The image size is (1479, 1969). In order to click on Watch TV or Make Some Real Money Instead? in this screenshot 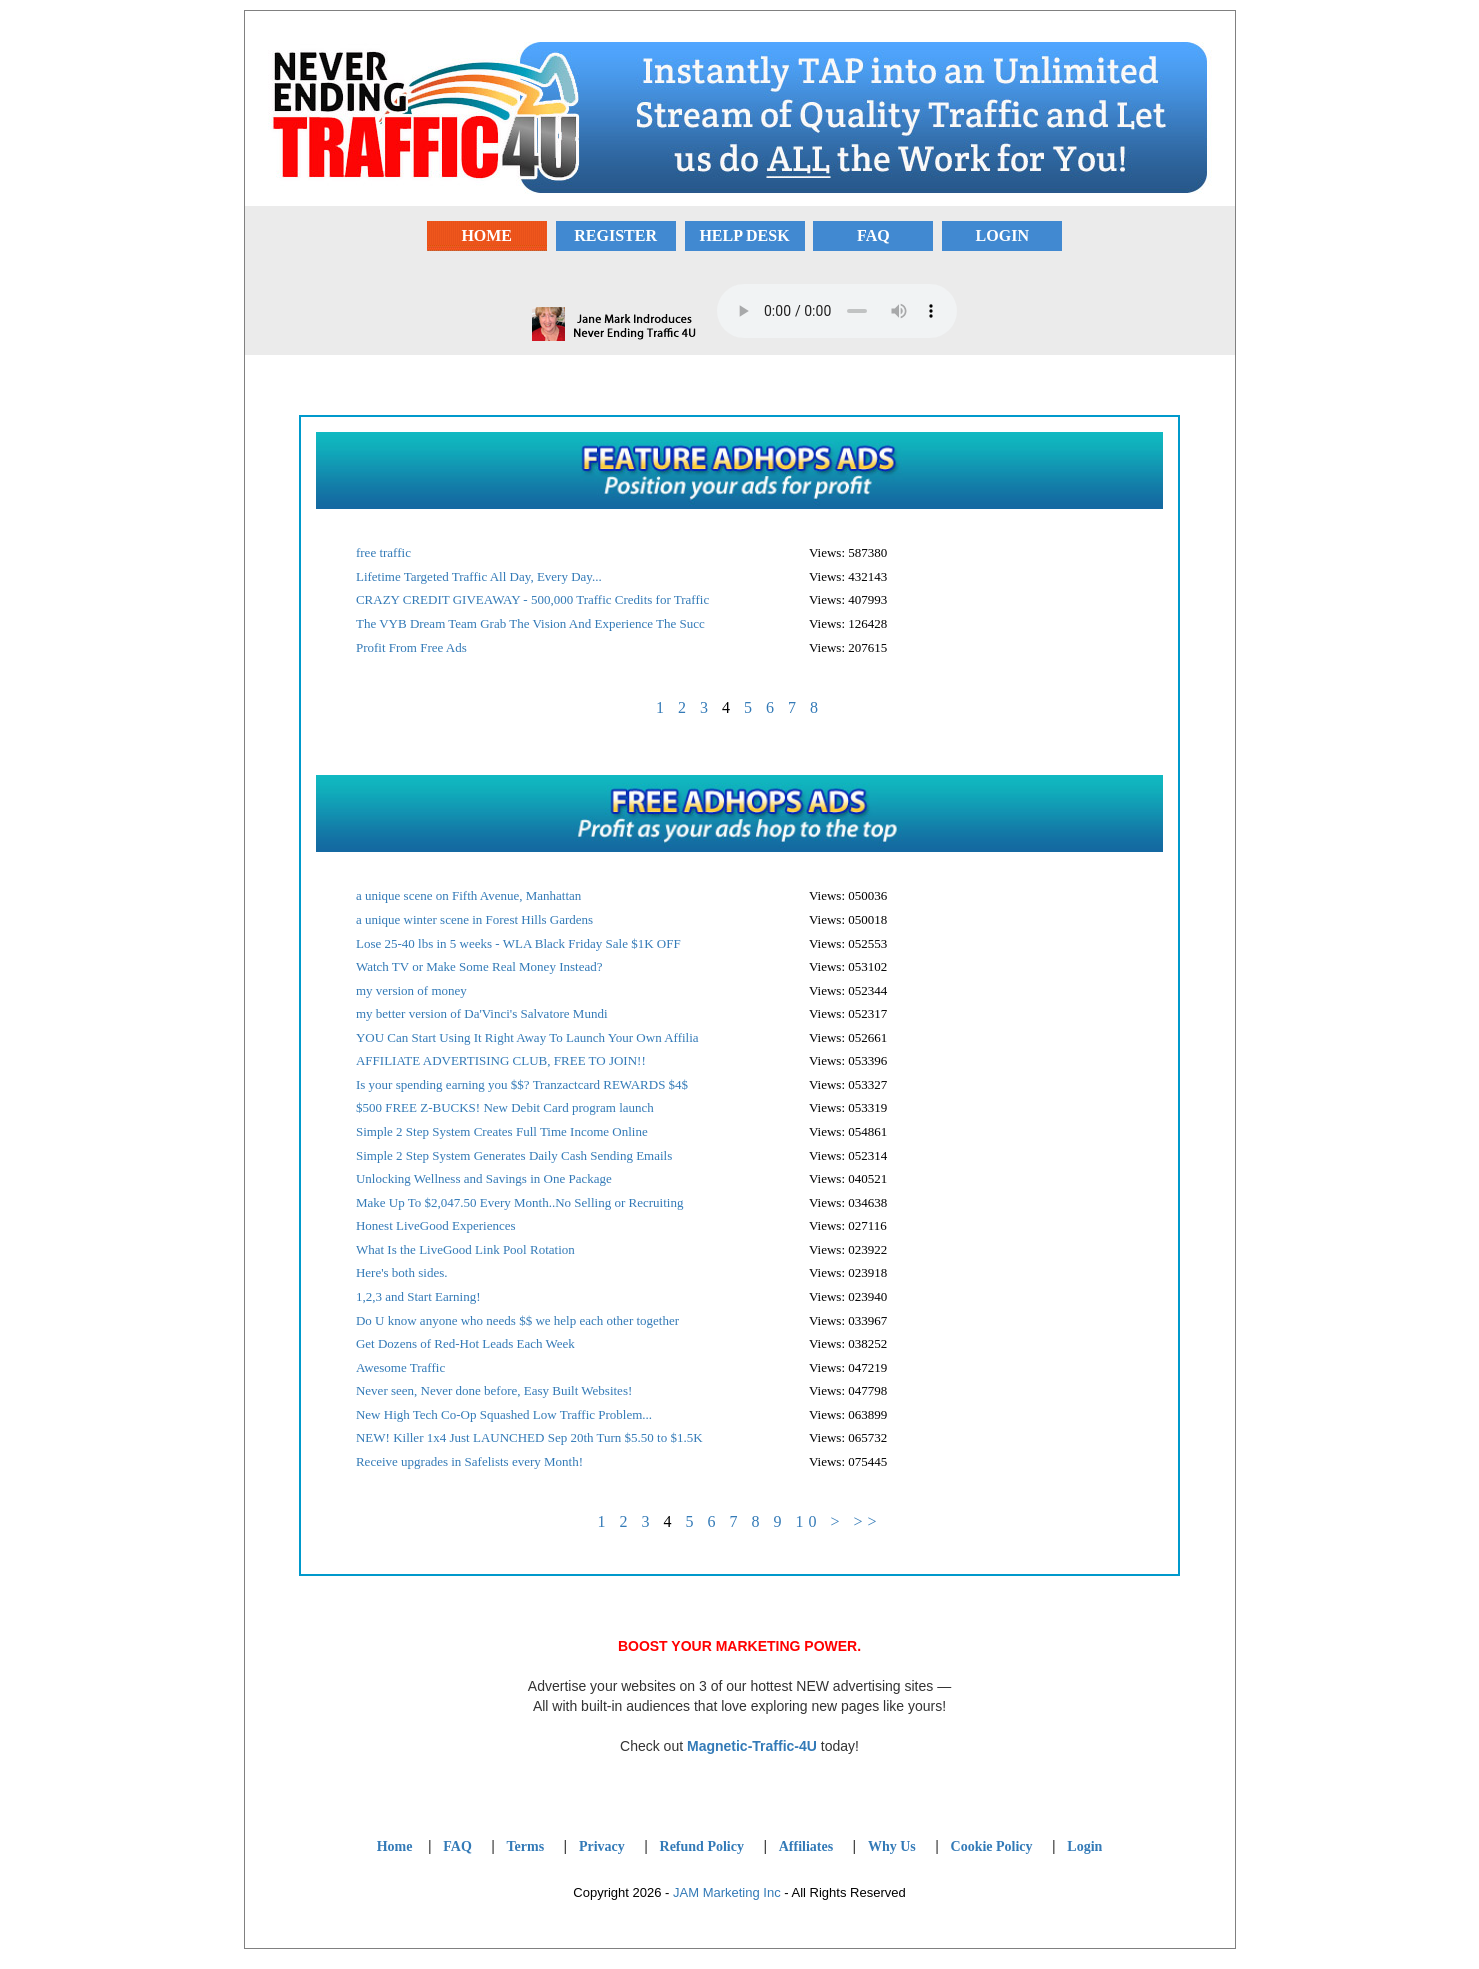, I will do `click(479, 966)`.